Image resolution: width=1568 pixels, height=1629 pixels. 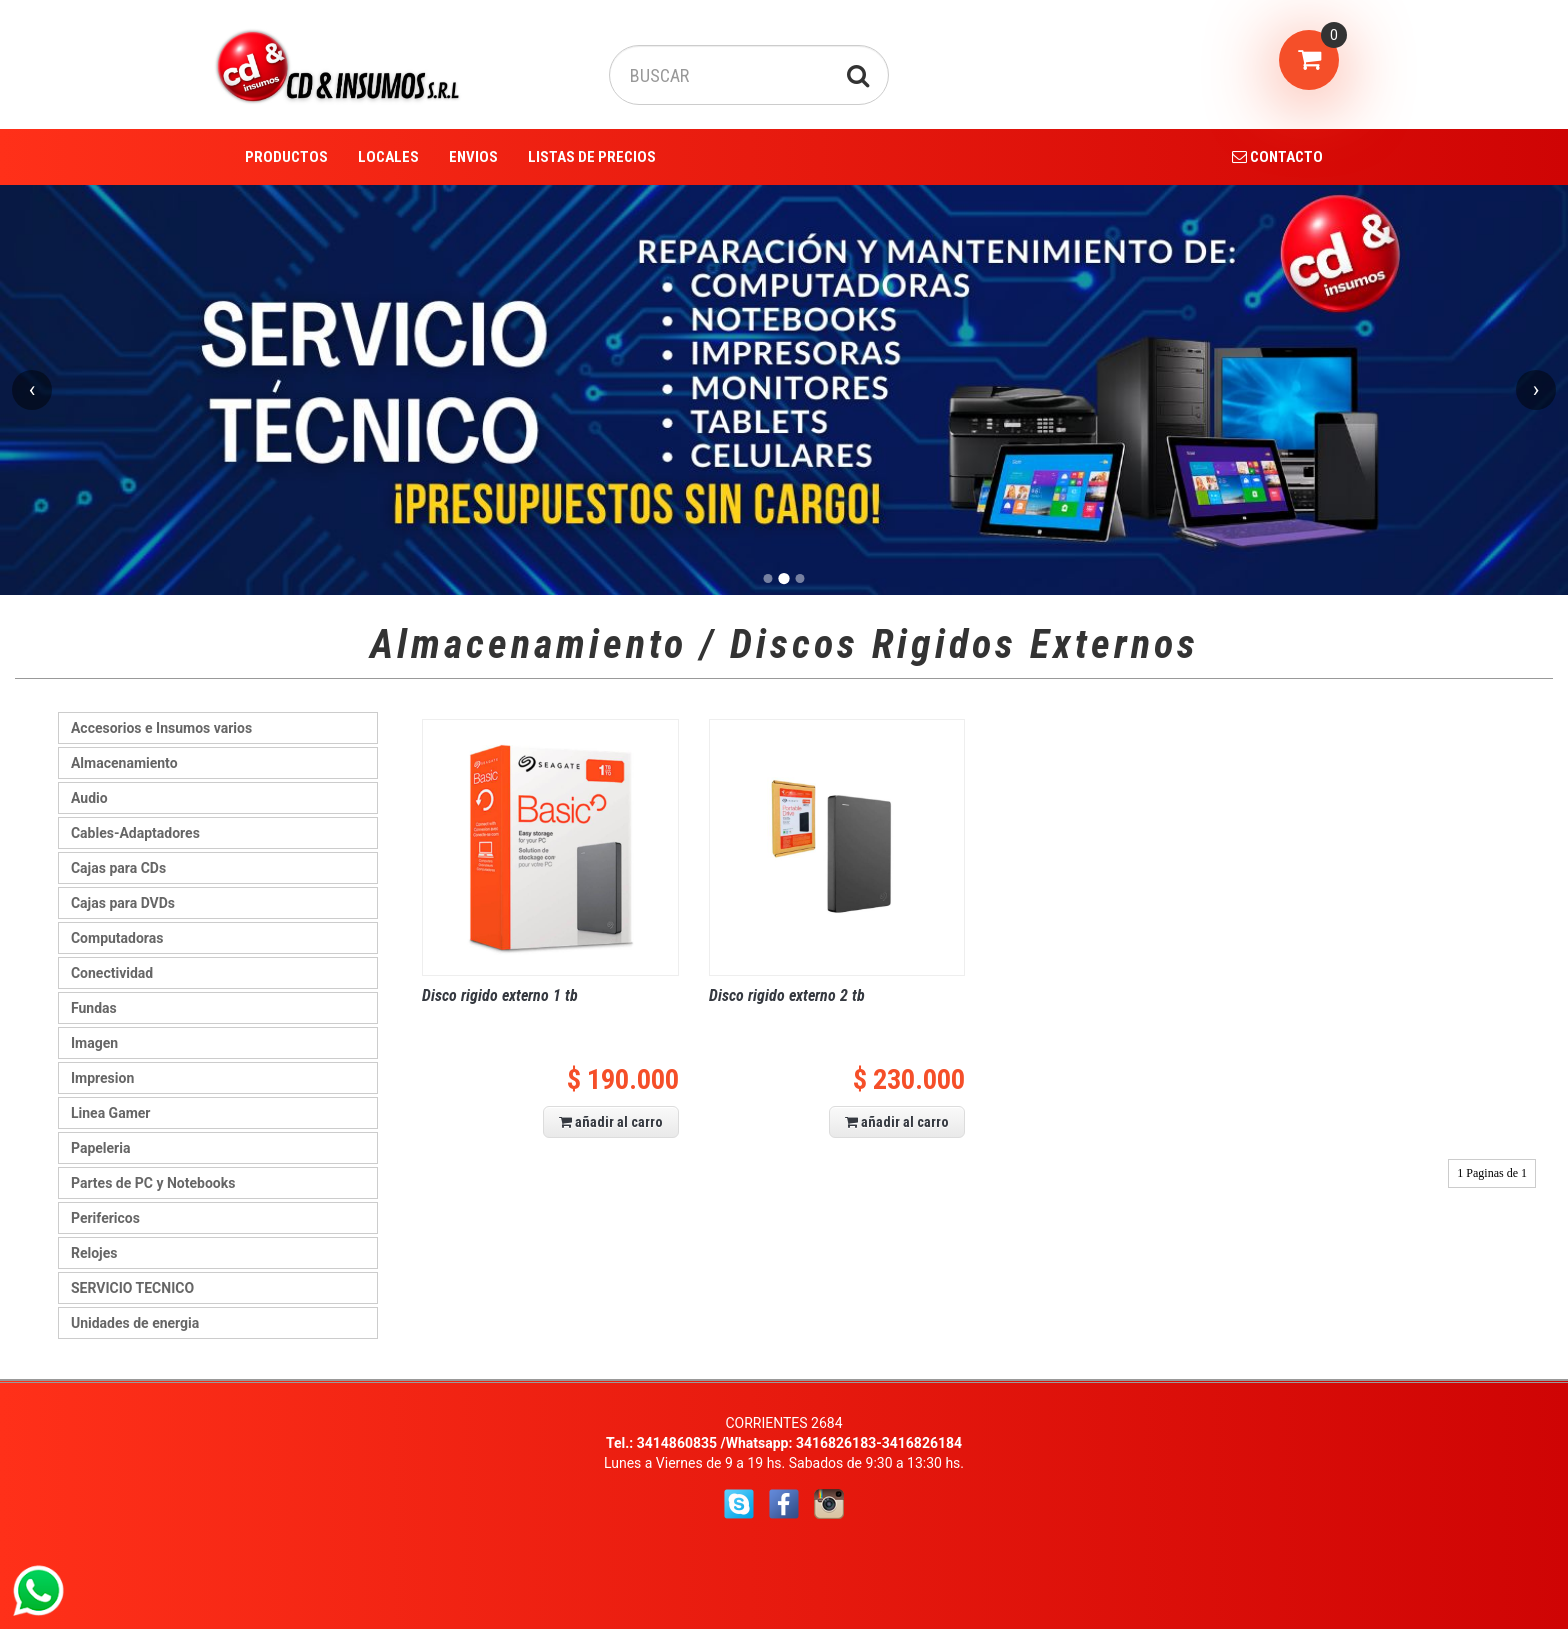 I want to click on LISTAS DE PRECIOS, so click(x=592, y=157).